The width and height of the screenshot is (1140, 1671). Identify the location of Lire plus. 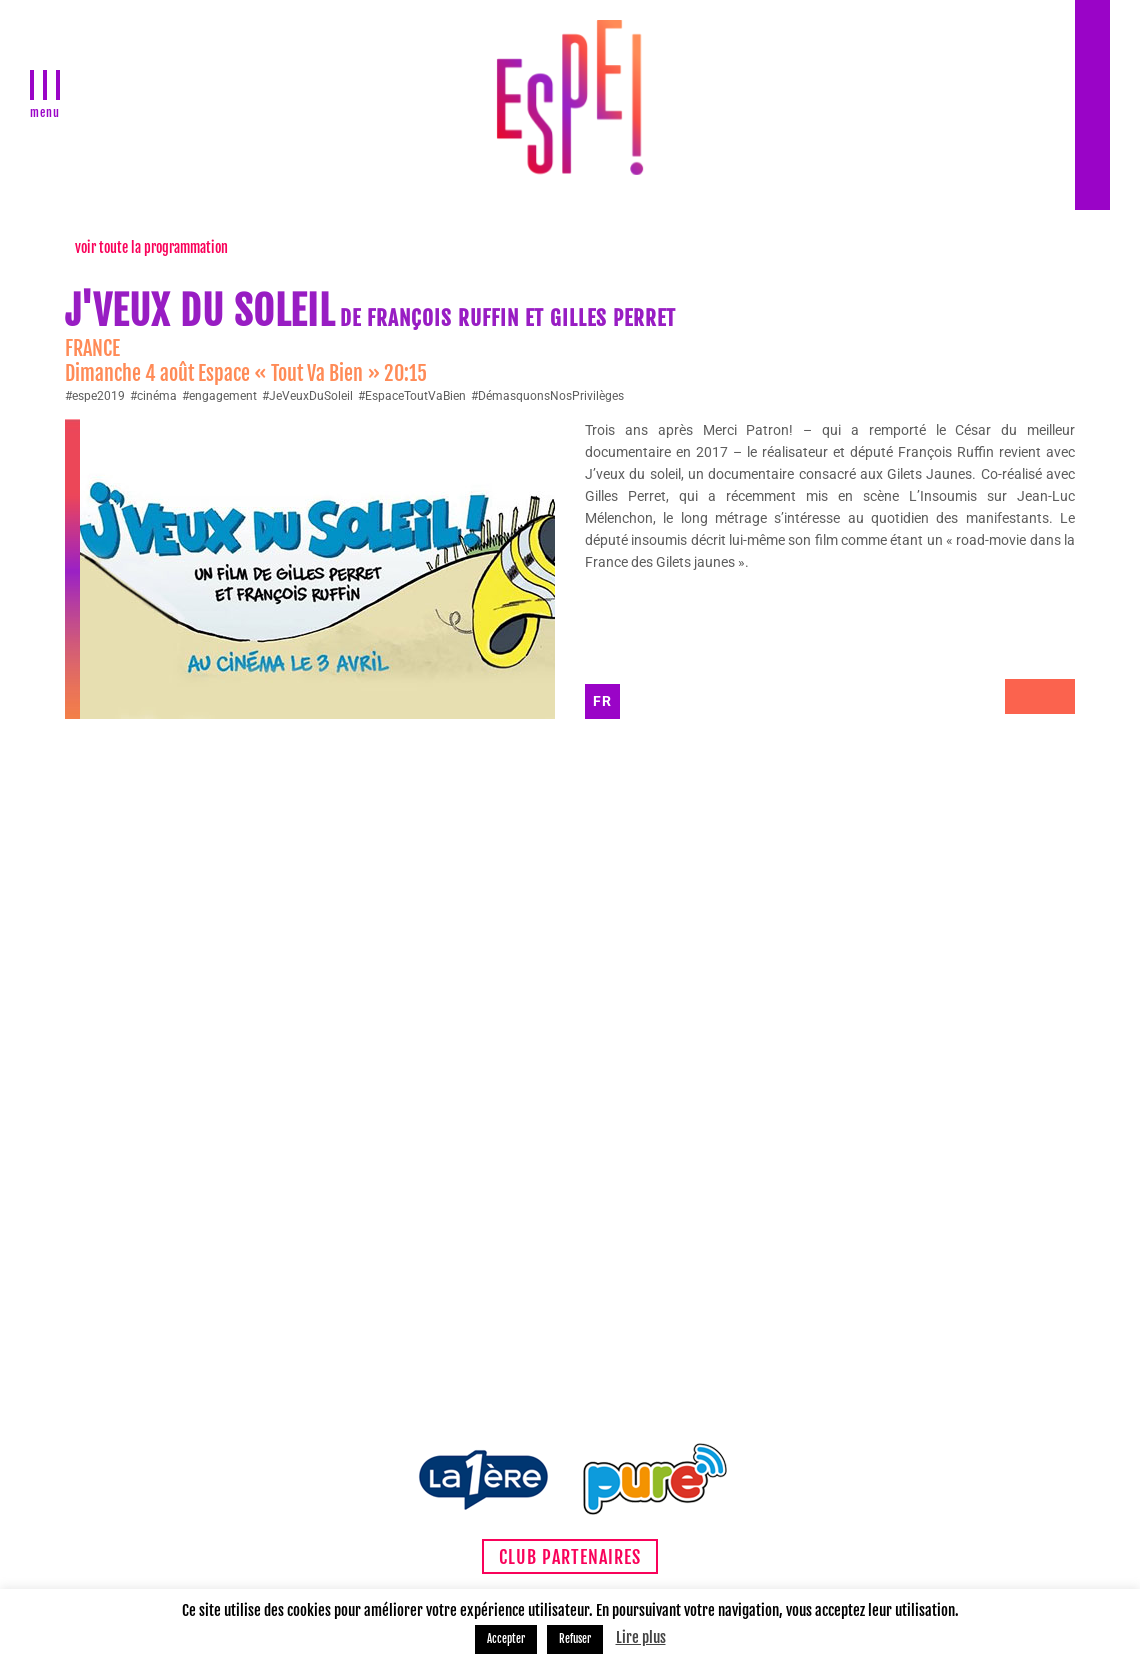
(641, 1637).